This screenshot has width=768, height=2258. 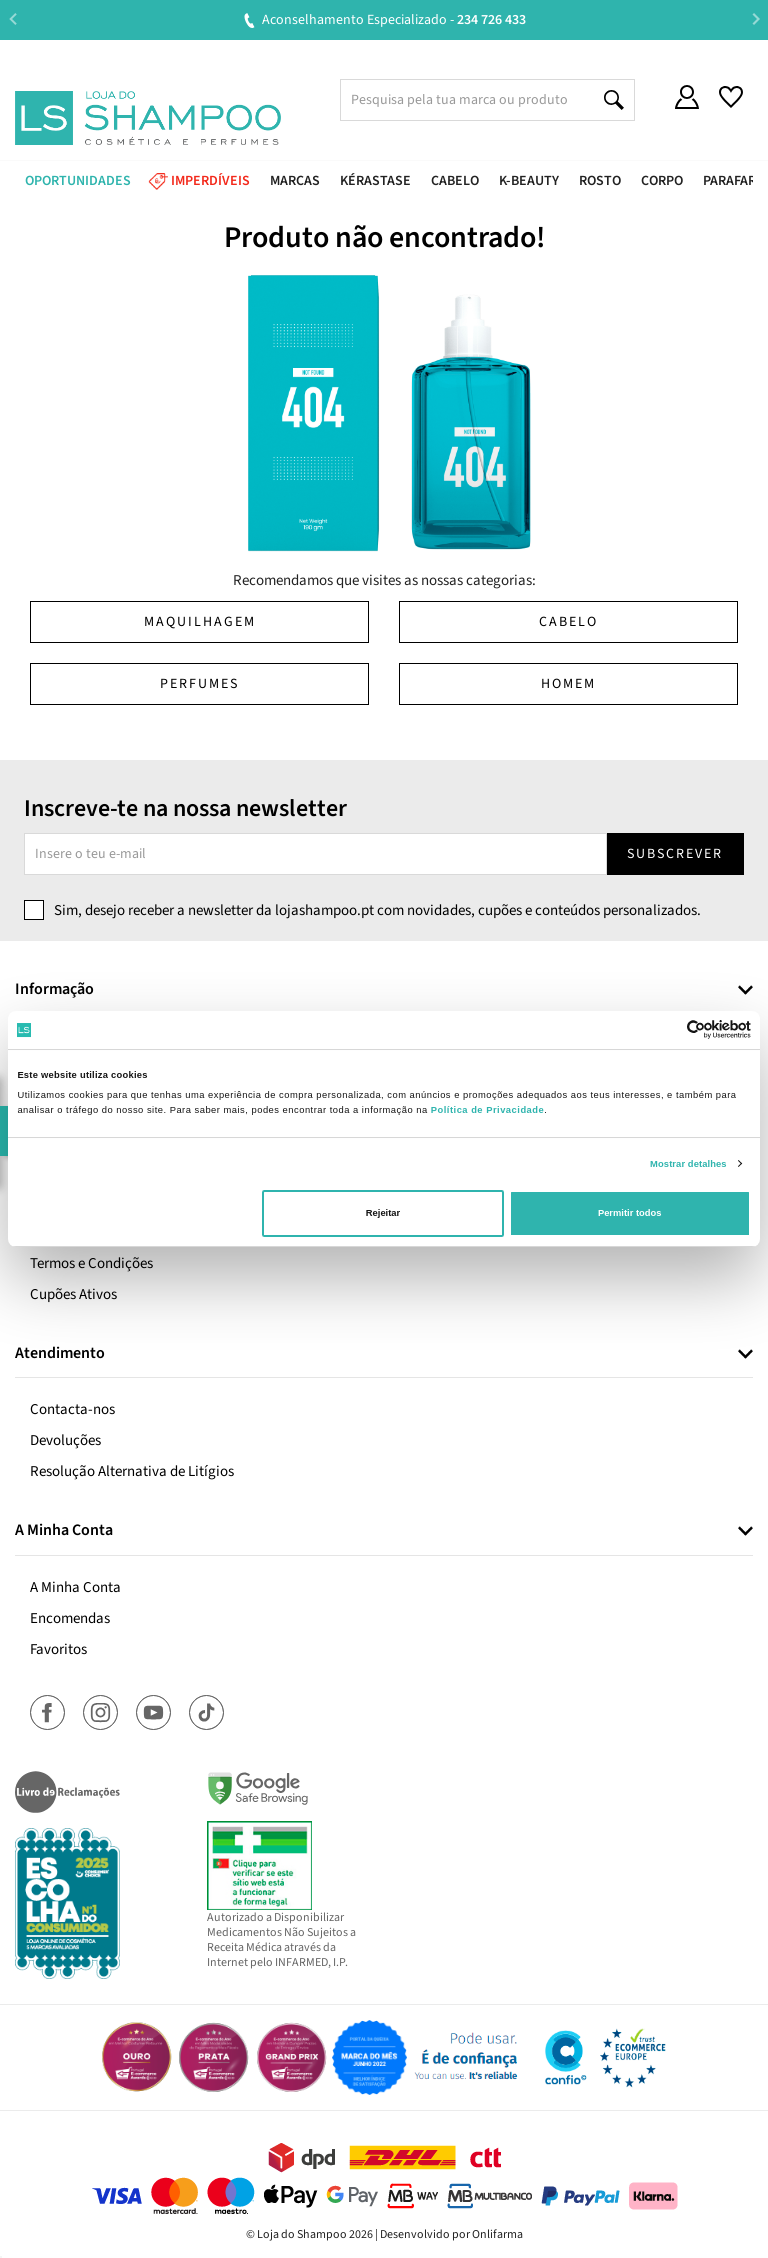 What do you see at coordinates (377, 910) in the screenshot?
I see `Sim, desejo receber a newsletter da lojashampoo.pt com novidades, cupões e conteúdos personalizados.` at bounding box center [377, 910].